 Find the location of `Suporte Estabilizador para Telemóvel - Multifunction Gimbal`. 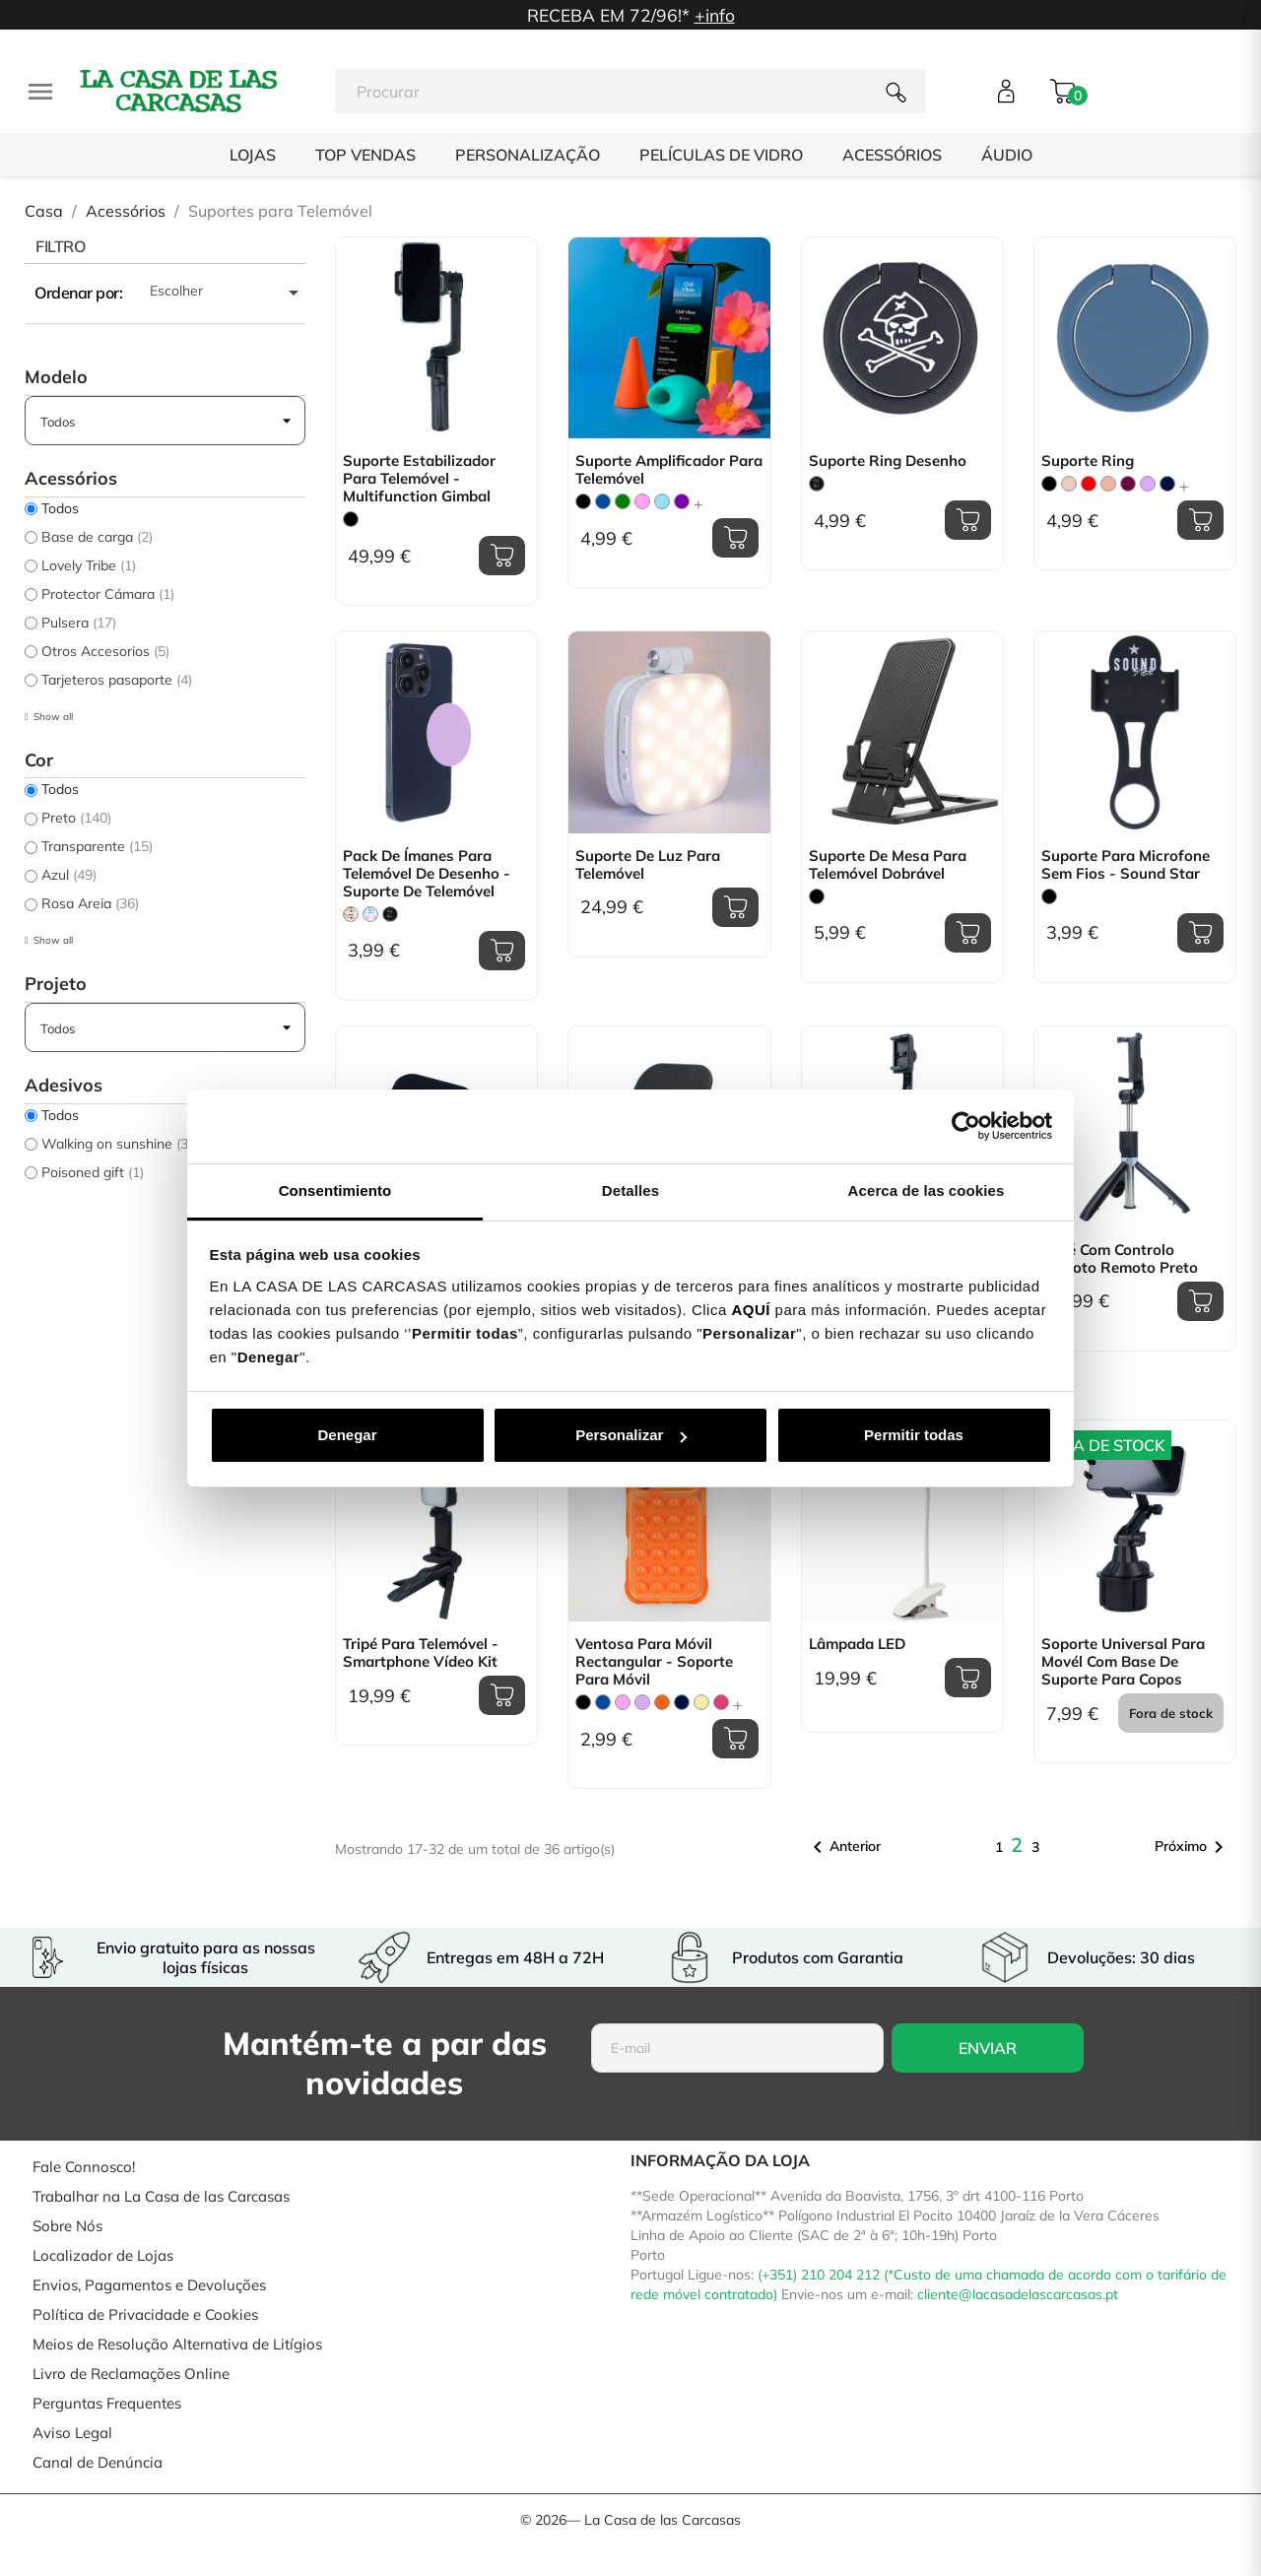

Suporte Estabilizador para Telemóvel - Multifunction Gimbal is located at coordinates (419, 478).